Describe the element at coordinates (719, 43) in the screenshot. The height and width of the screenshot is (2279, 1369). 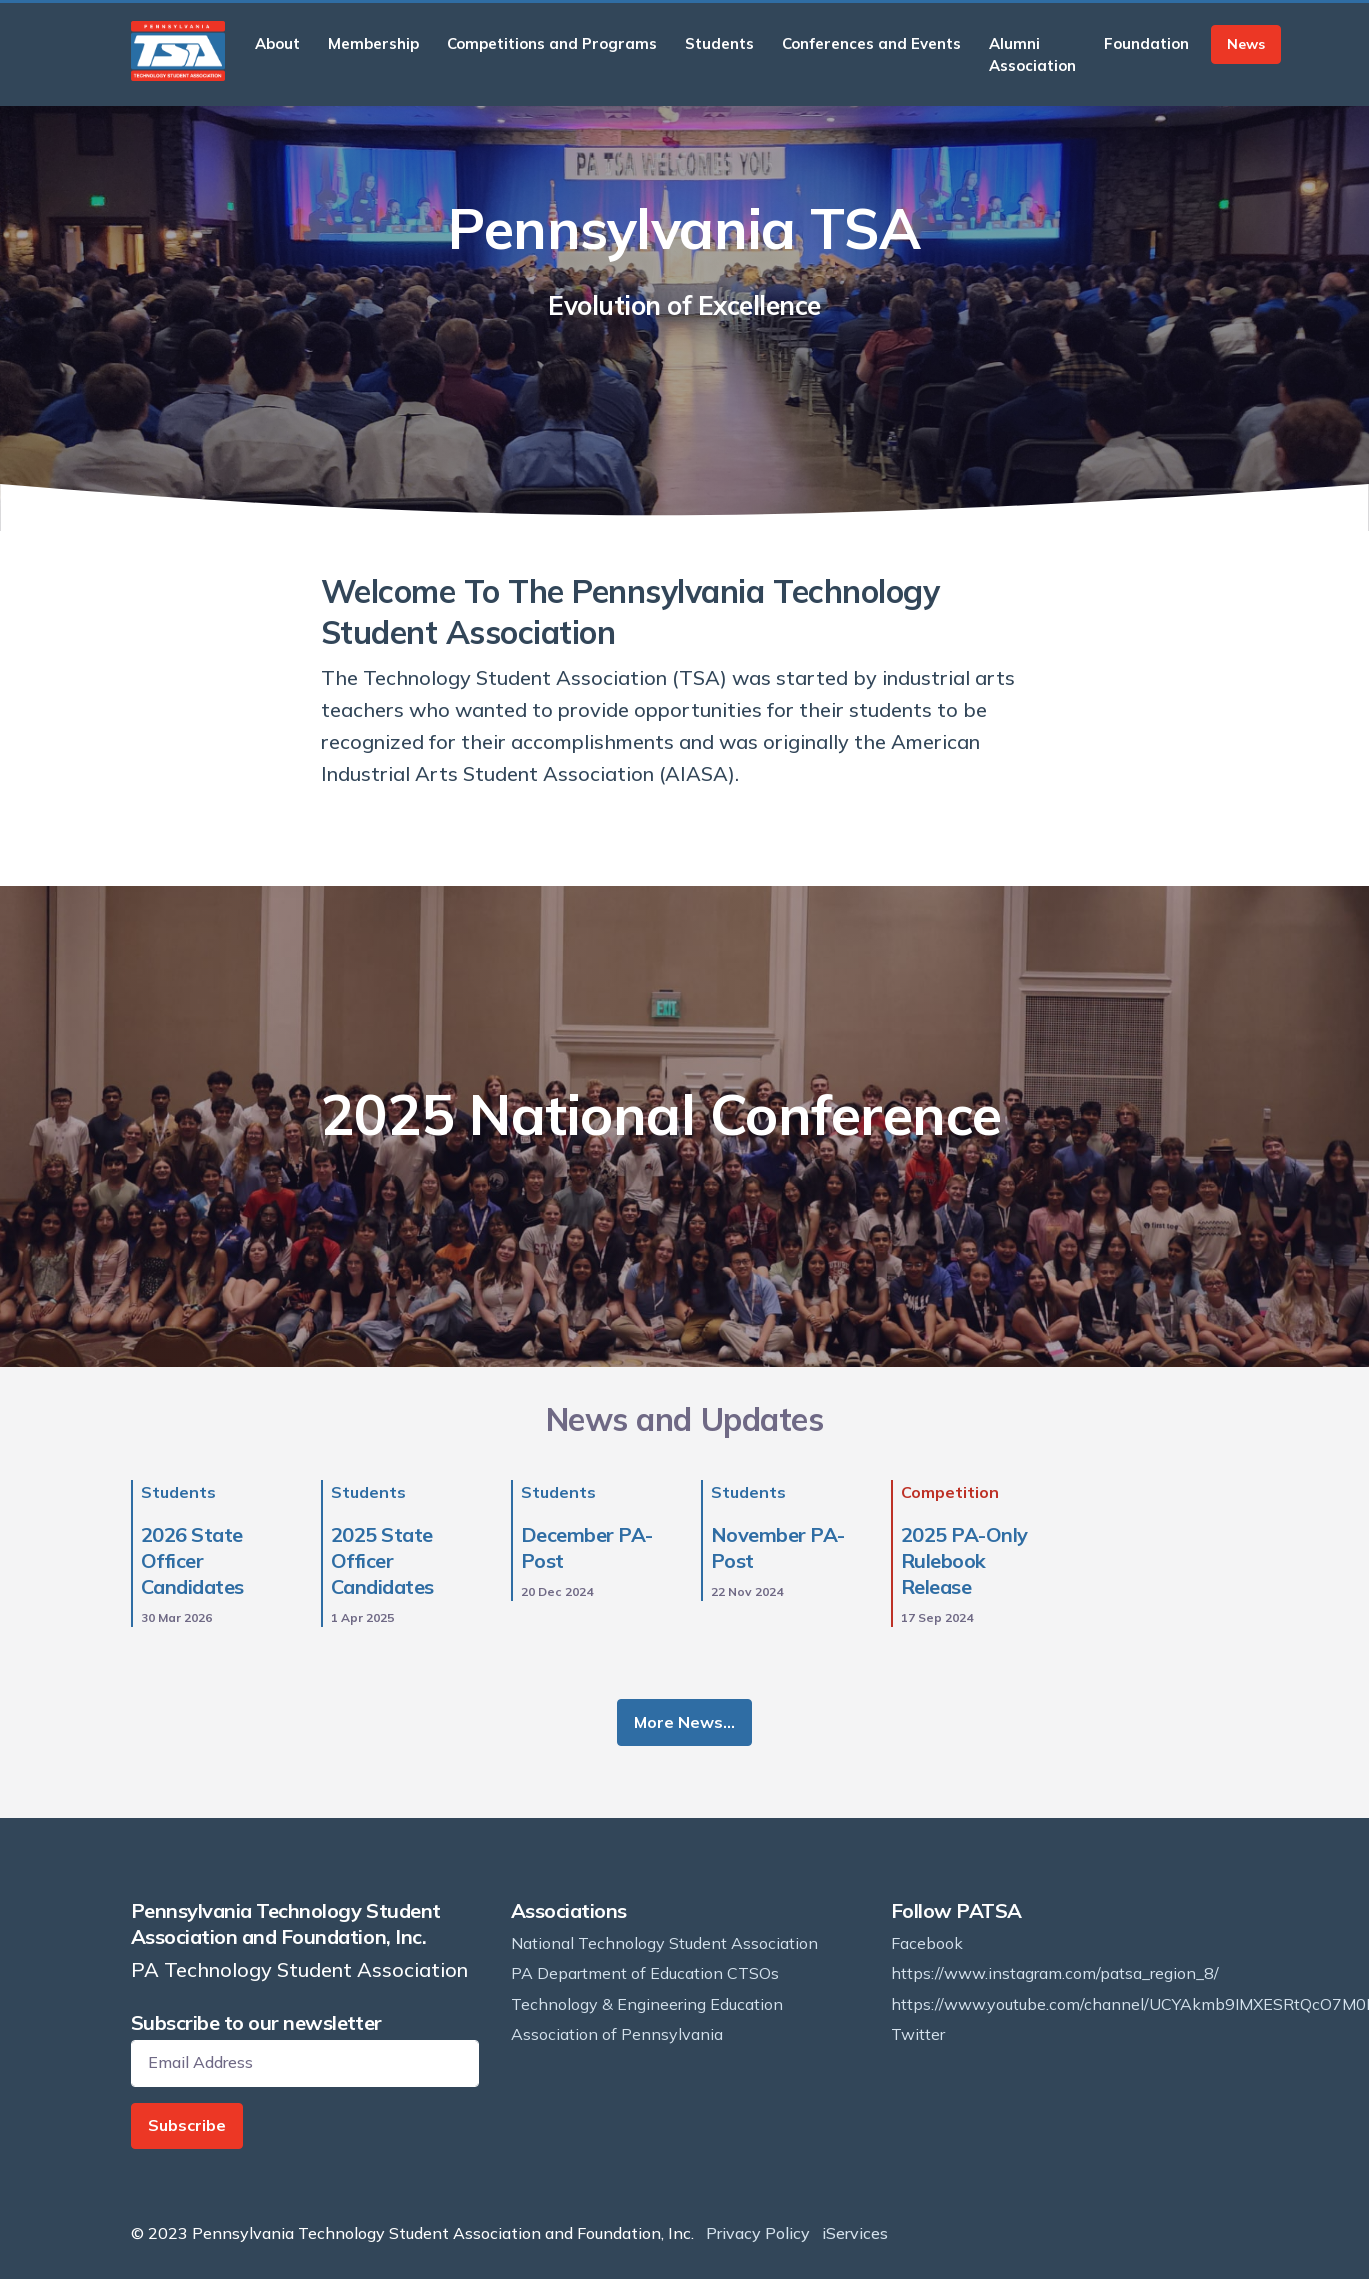
I see `Students` at that location.